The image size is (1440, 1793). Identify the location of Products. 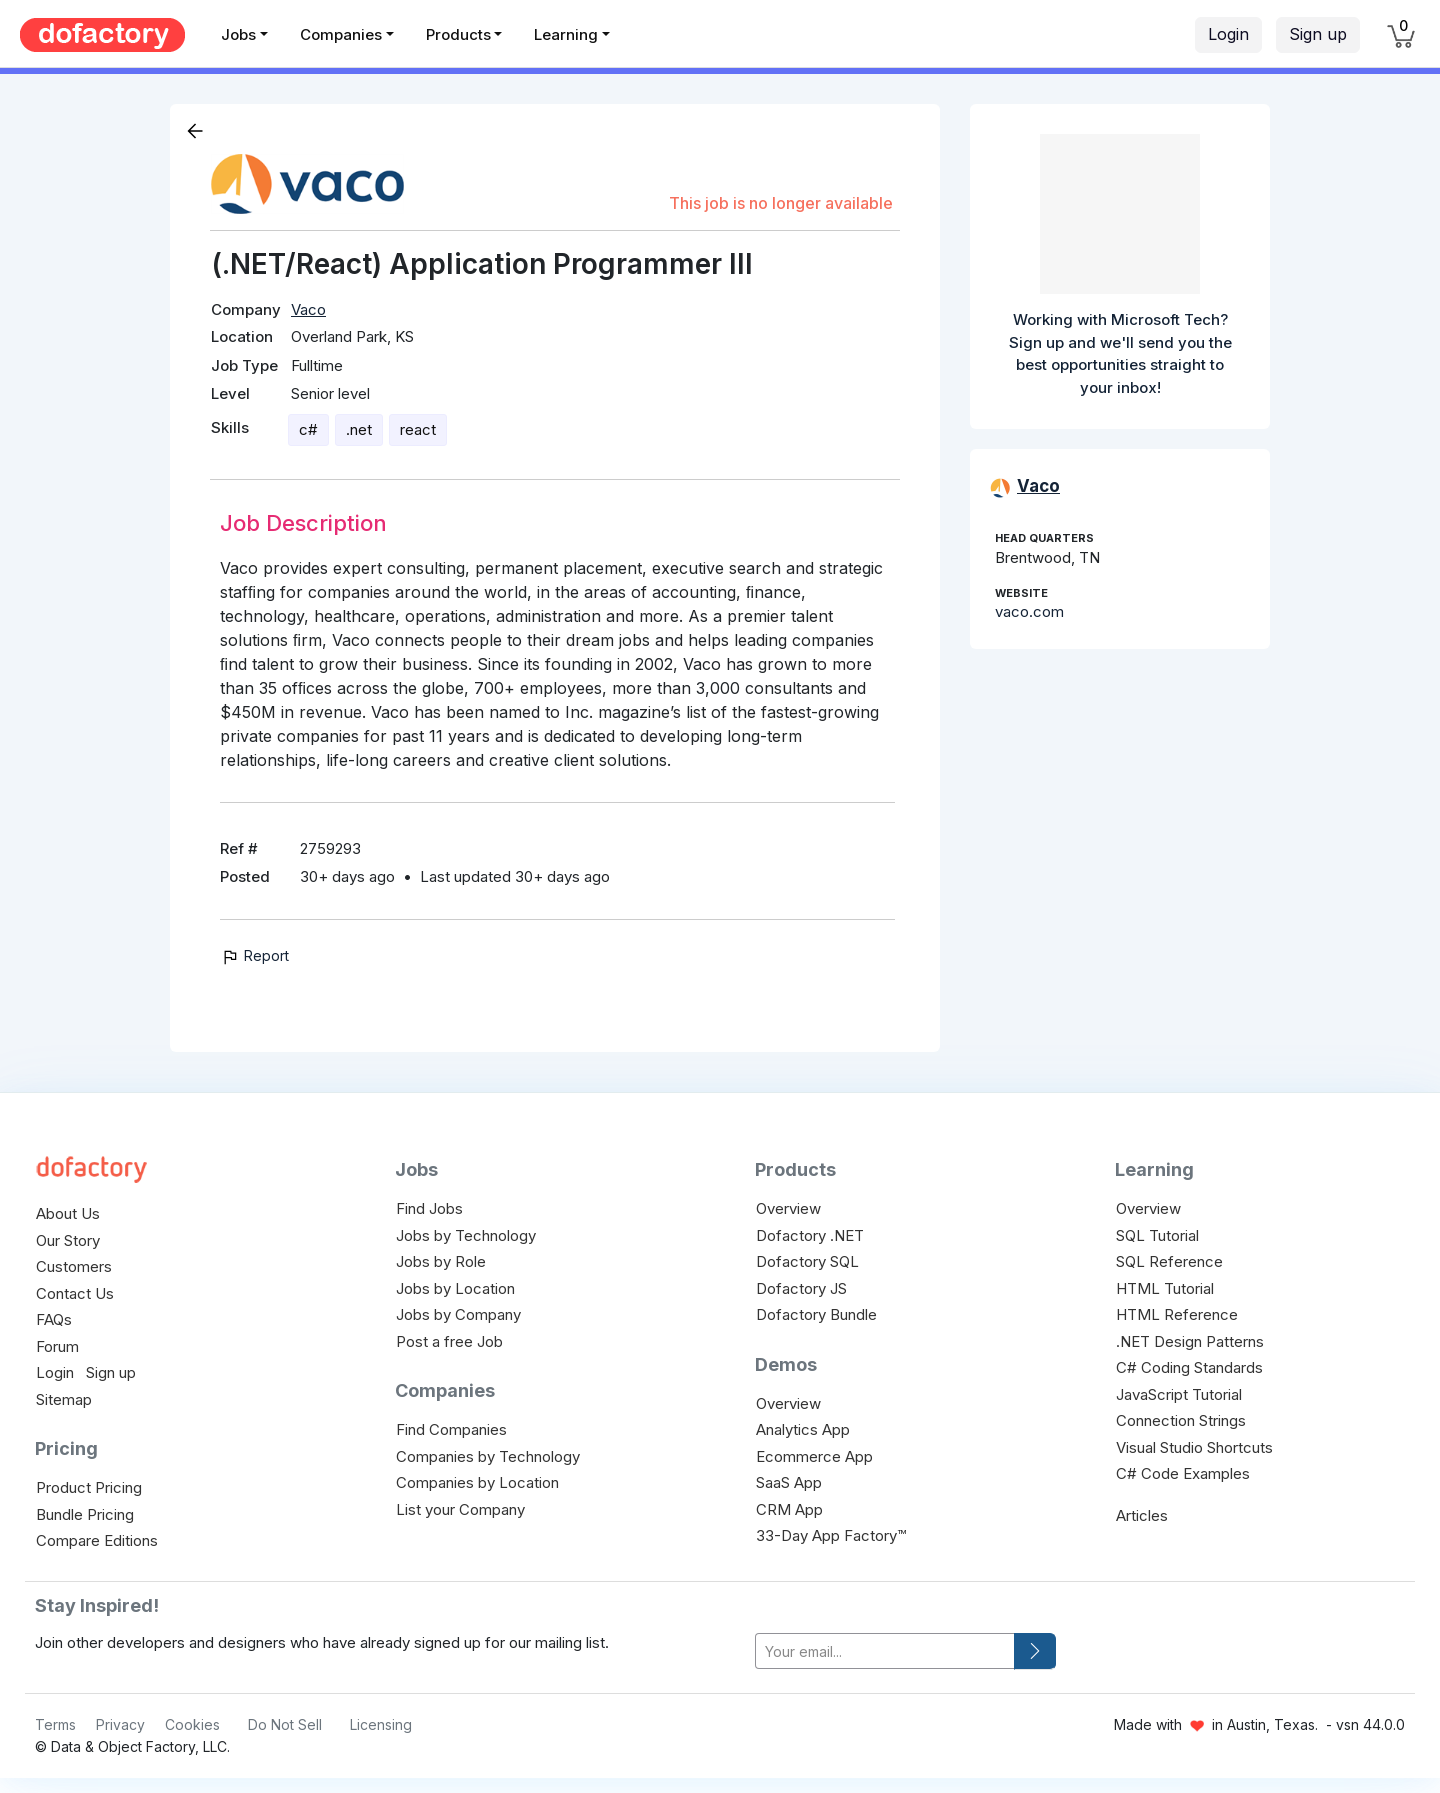
(458, 34).